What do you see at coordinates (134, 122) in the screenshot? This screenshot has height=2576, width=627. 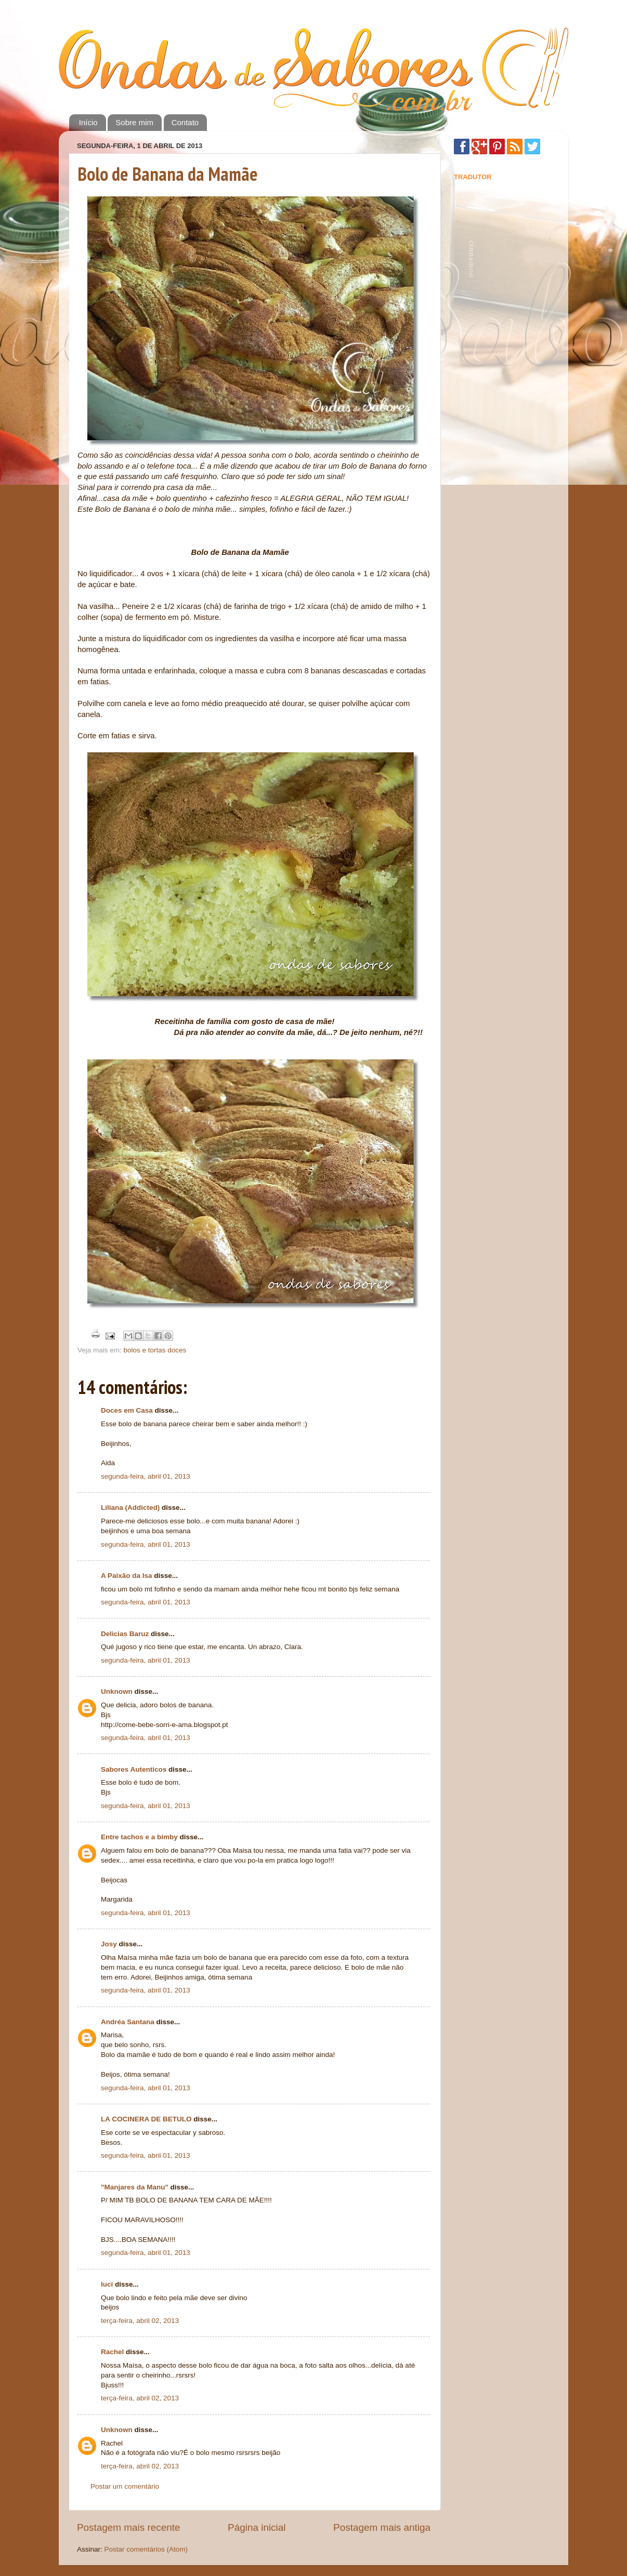 I see `Sobre mim` at bounding box center [134, 122].